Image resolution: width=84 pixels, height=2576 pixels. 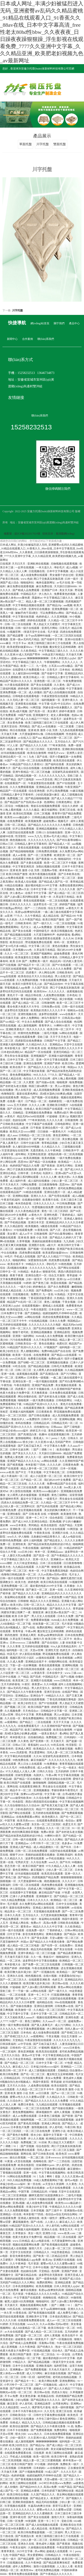 I want to click on 亚洲精品推荐, so click(x=42, y=2403).